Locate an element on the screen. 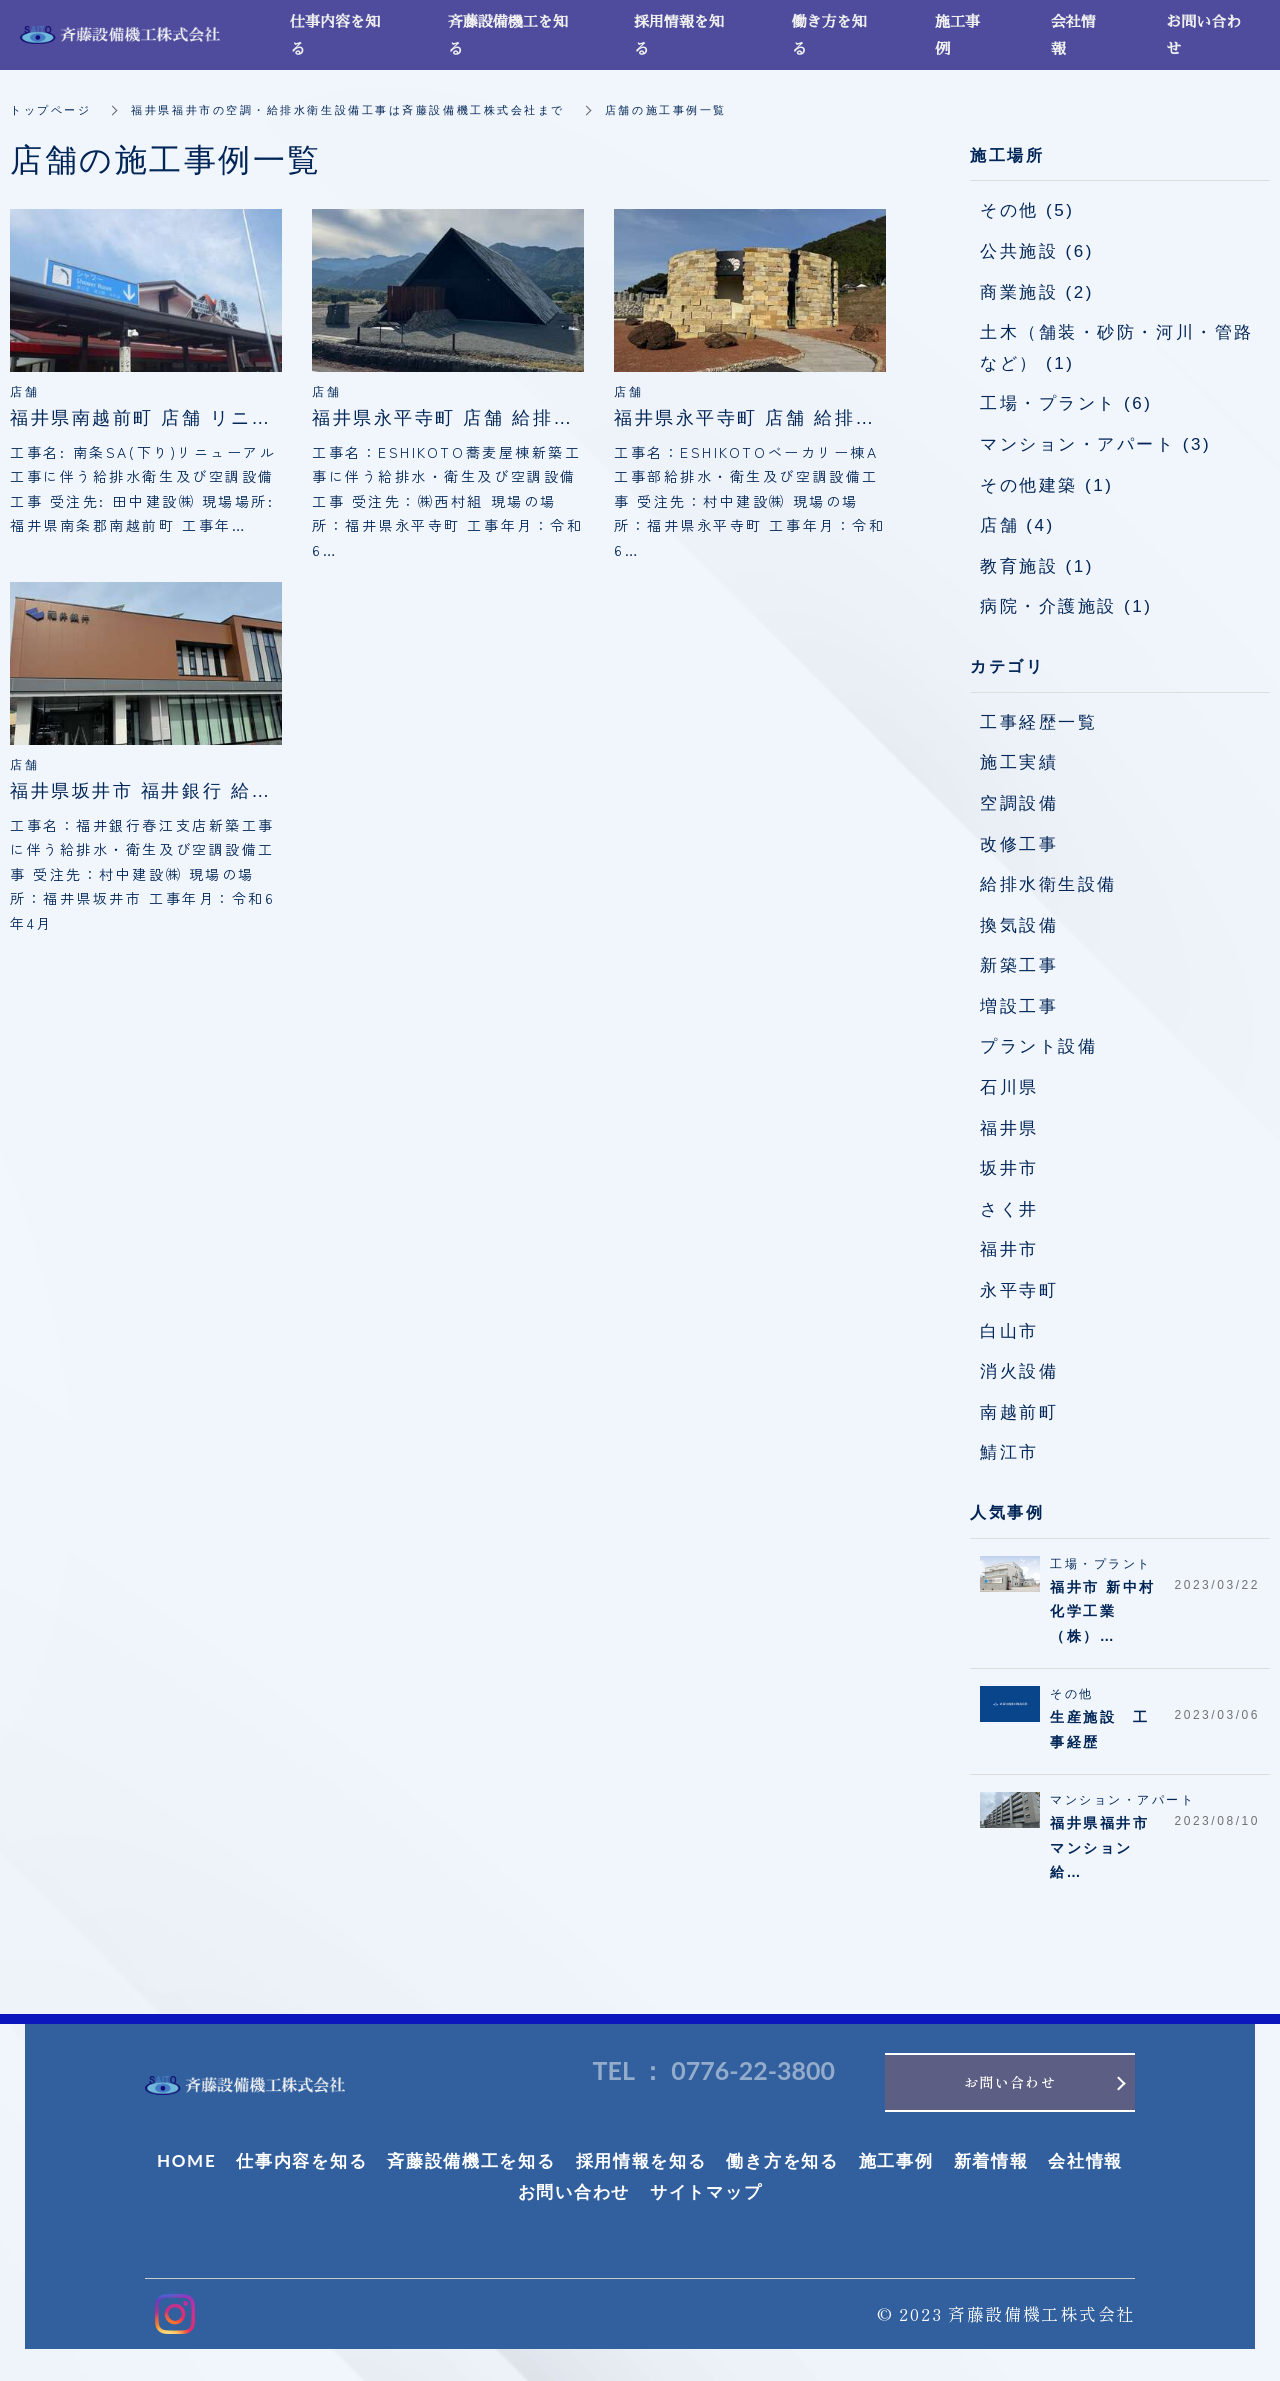 The width and height of the screenshot is (1280, 2381). 空調設備 is located at coordinates (1019, 803).